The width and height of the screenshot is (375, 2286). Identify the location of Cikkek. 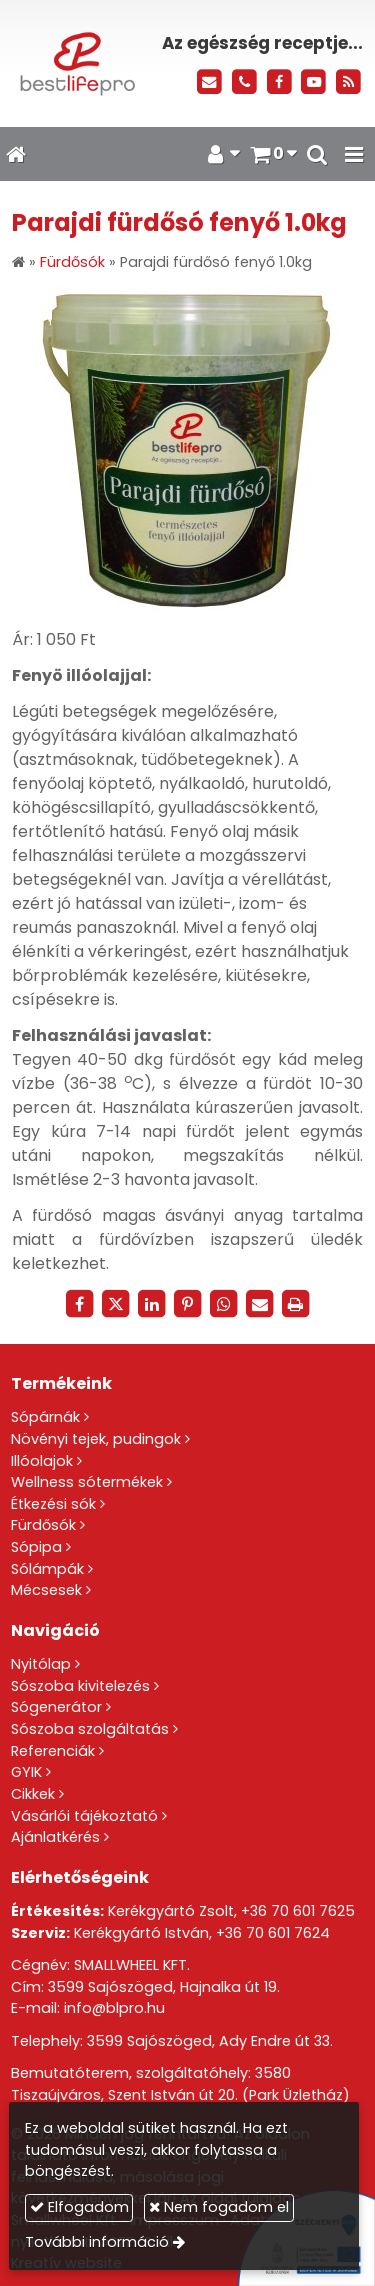
(33, 1794).